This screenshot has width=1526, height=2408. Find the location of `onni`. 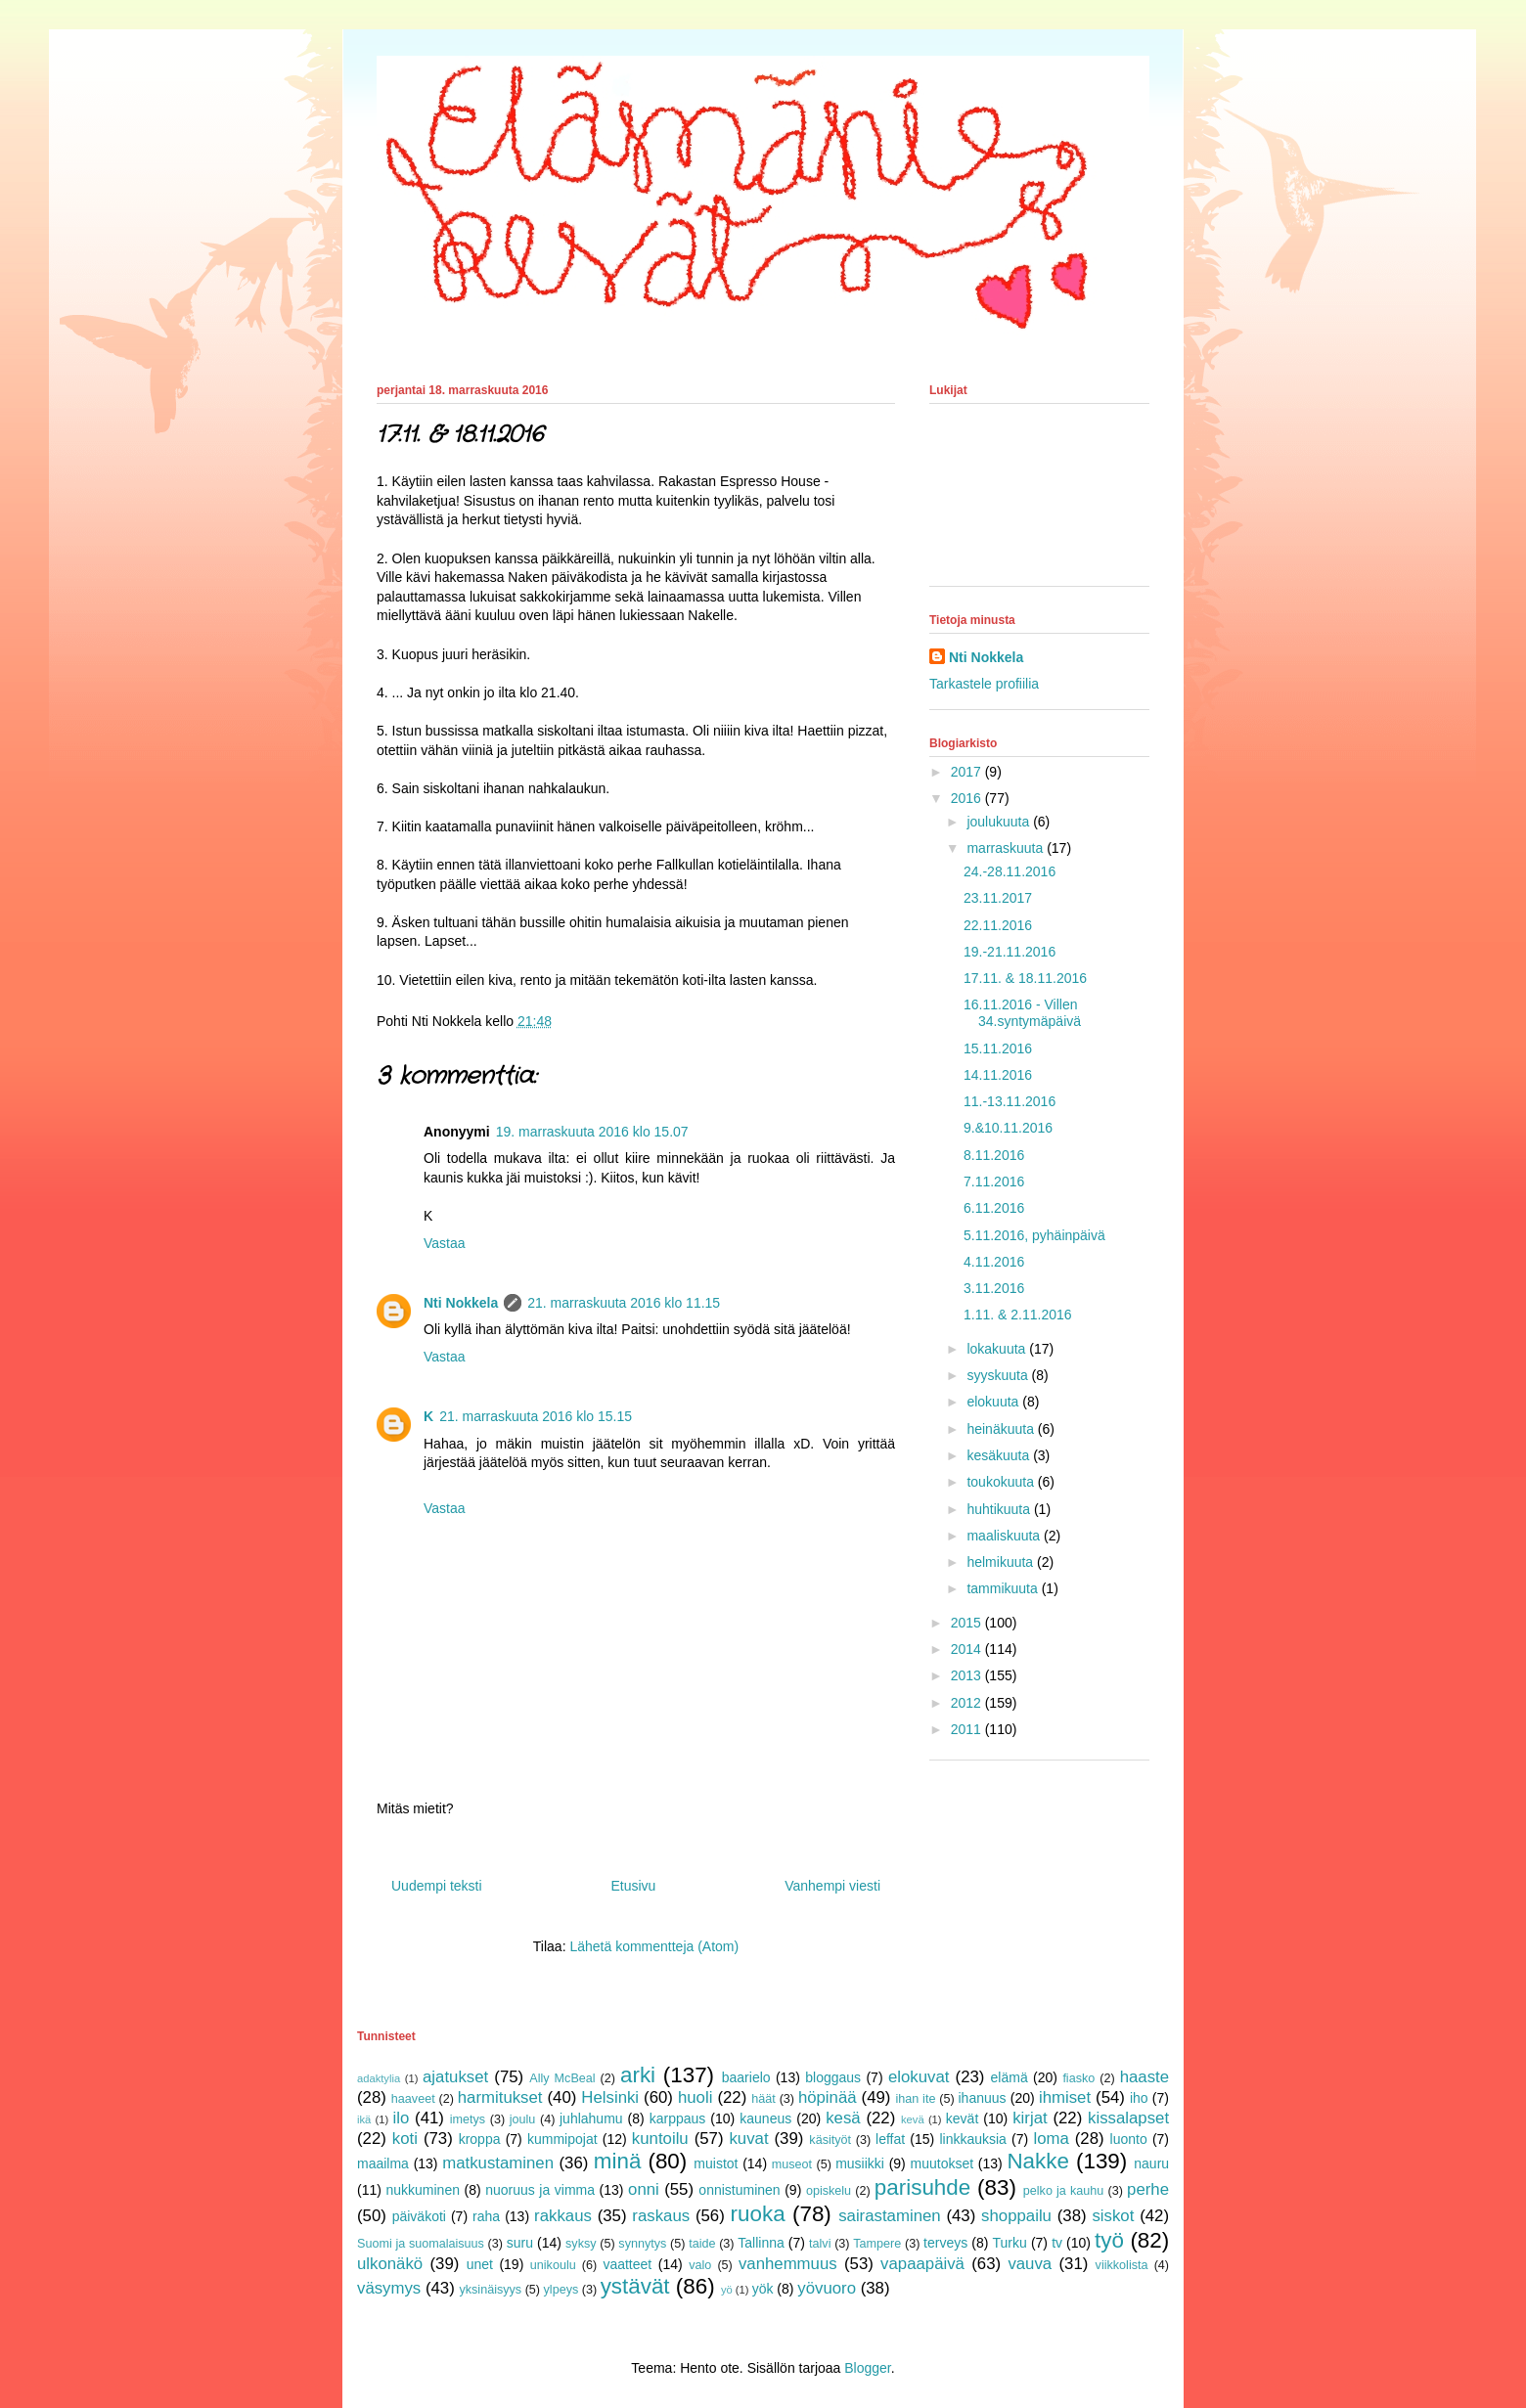

onni is located at coordinates (643, 2189).